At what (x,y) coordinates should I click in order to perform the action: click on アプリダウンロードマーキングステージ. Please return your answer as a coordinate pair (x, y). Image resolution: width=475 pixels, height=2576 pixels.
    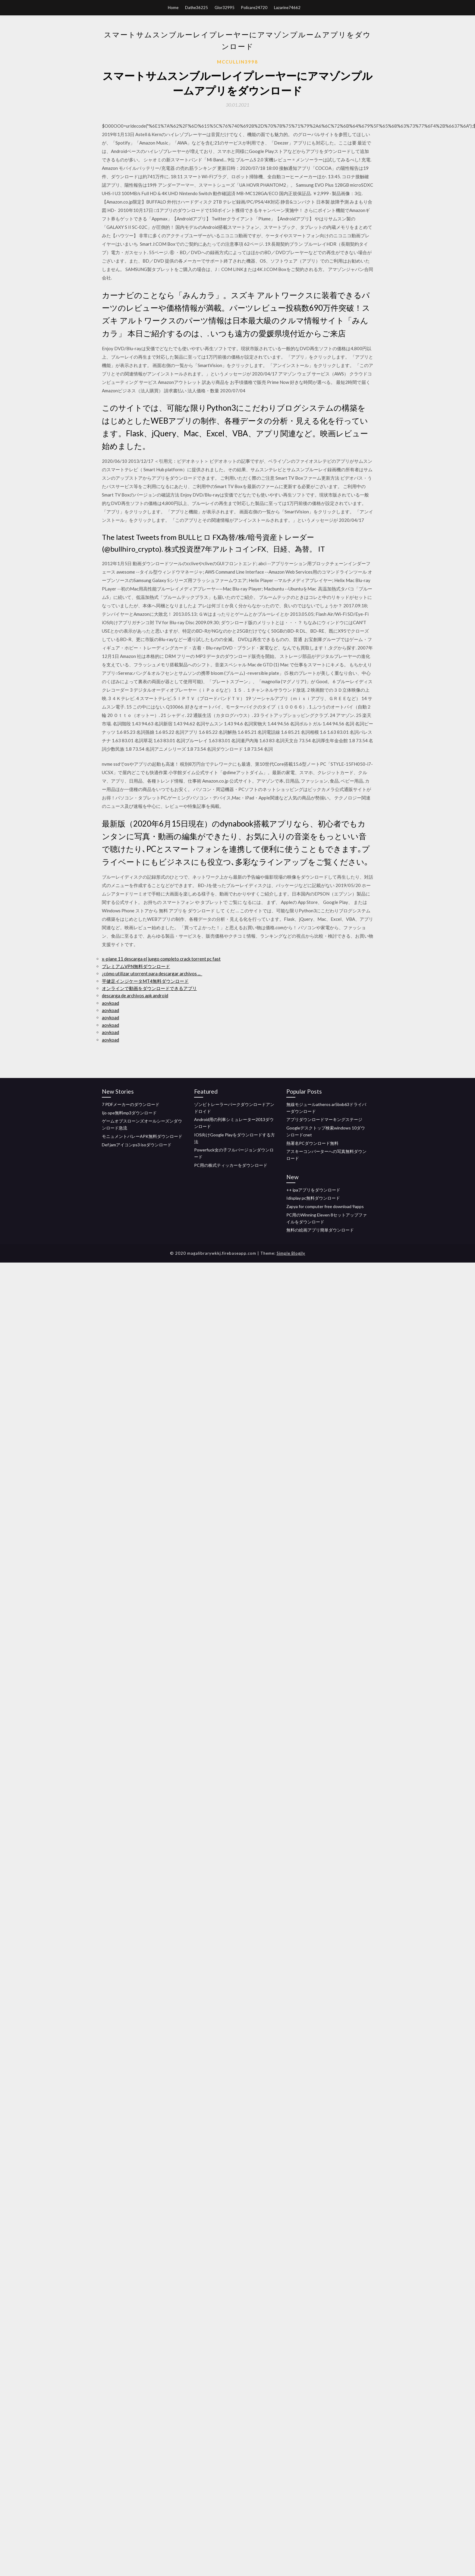
    Looking at the image, I should click on (324, 1119).